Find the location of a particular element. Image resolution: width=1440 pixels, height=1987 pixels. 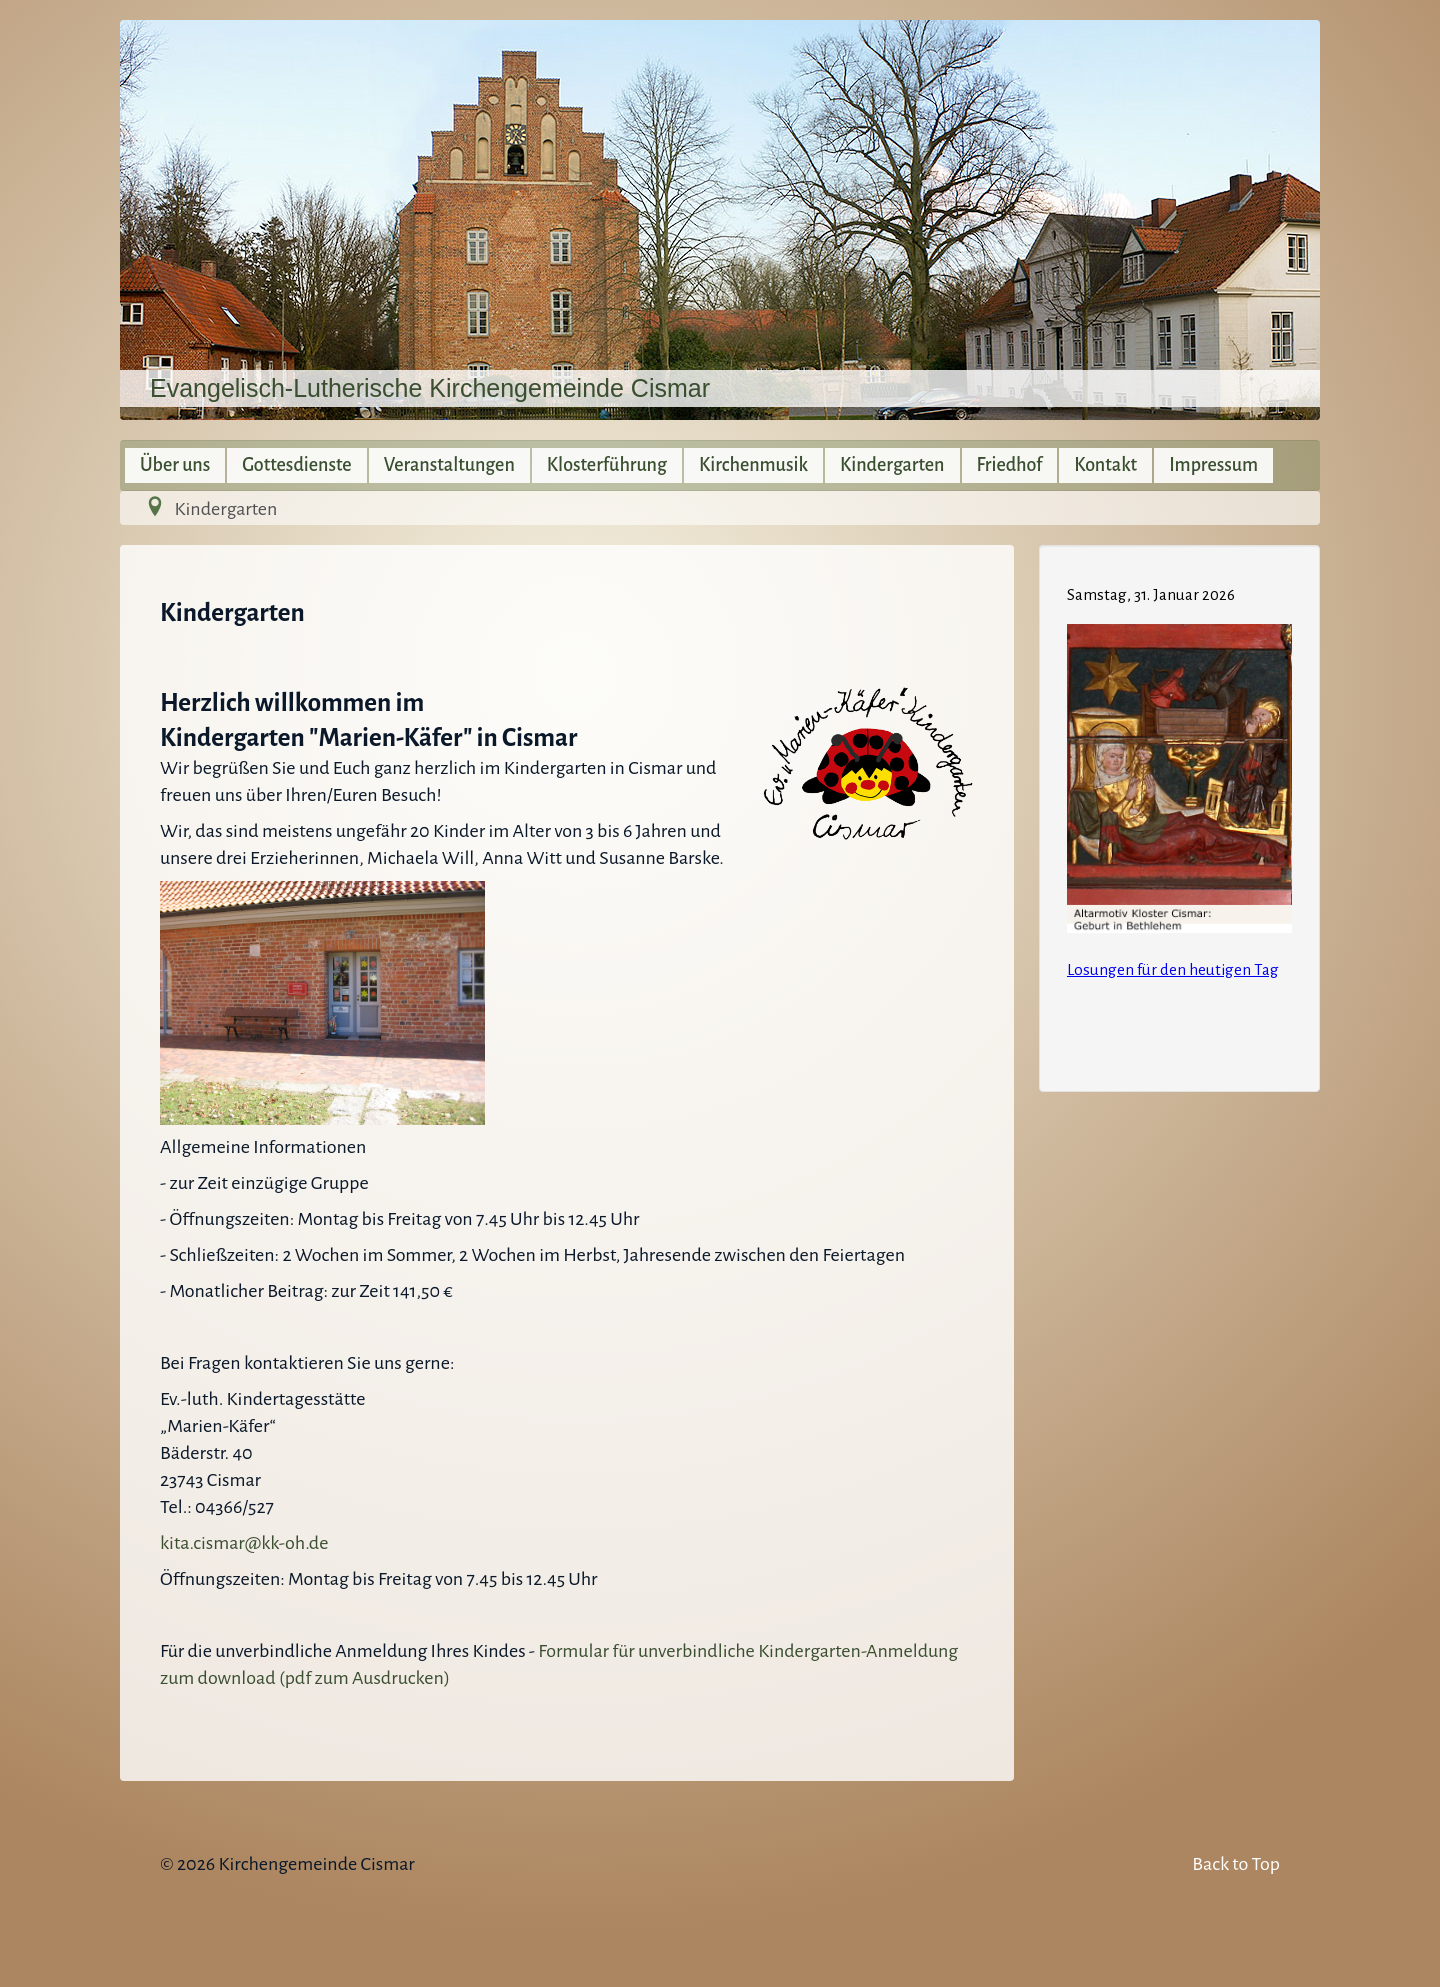

Kirchenmusik is located at coordinates (753, 465).